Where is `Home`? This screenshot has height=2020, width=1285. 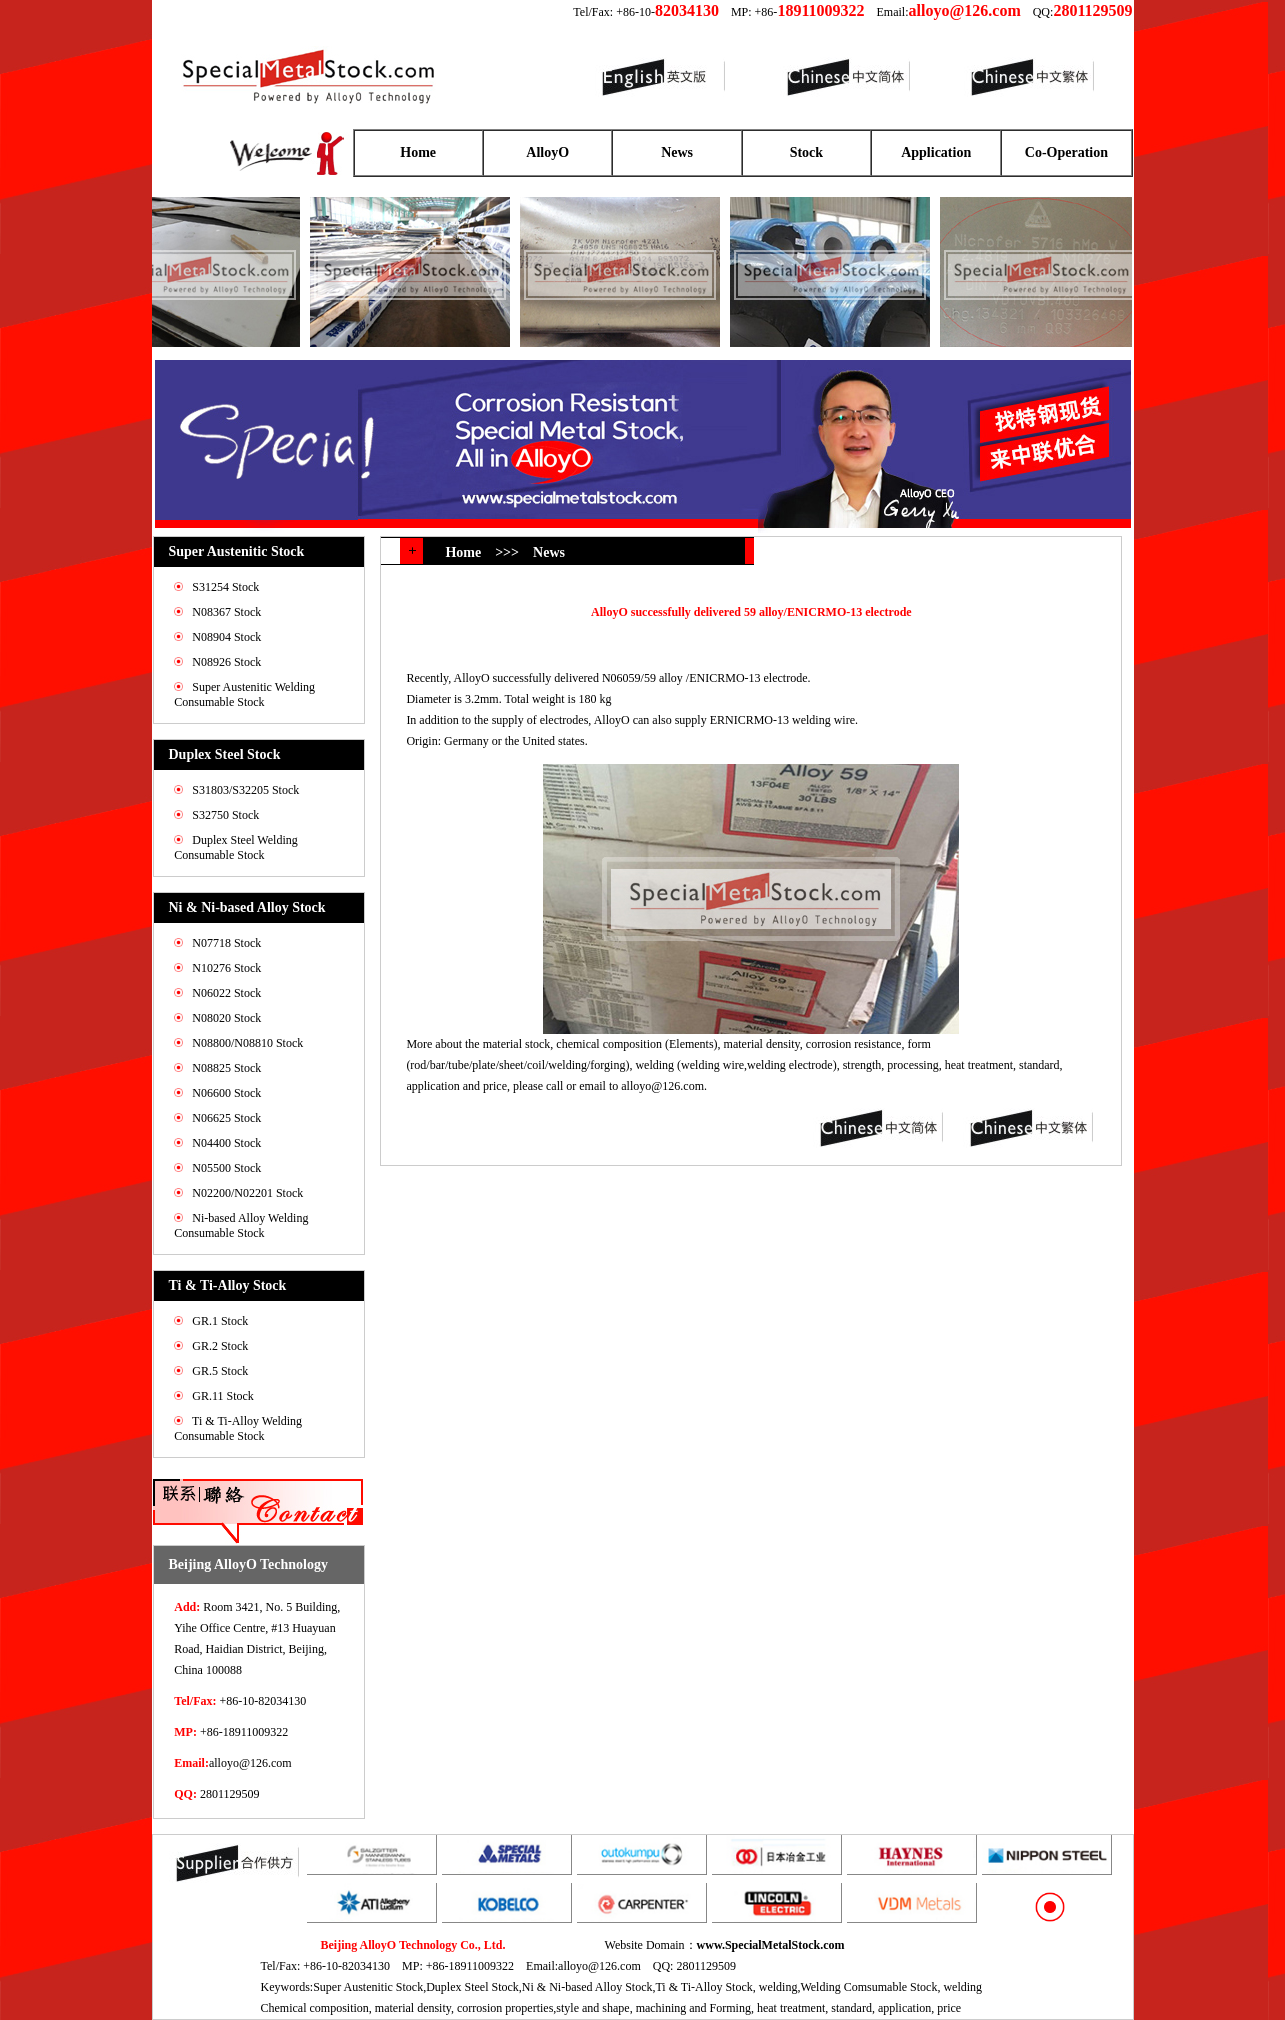
Home is located at coordinates (418, 152).